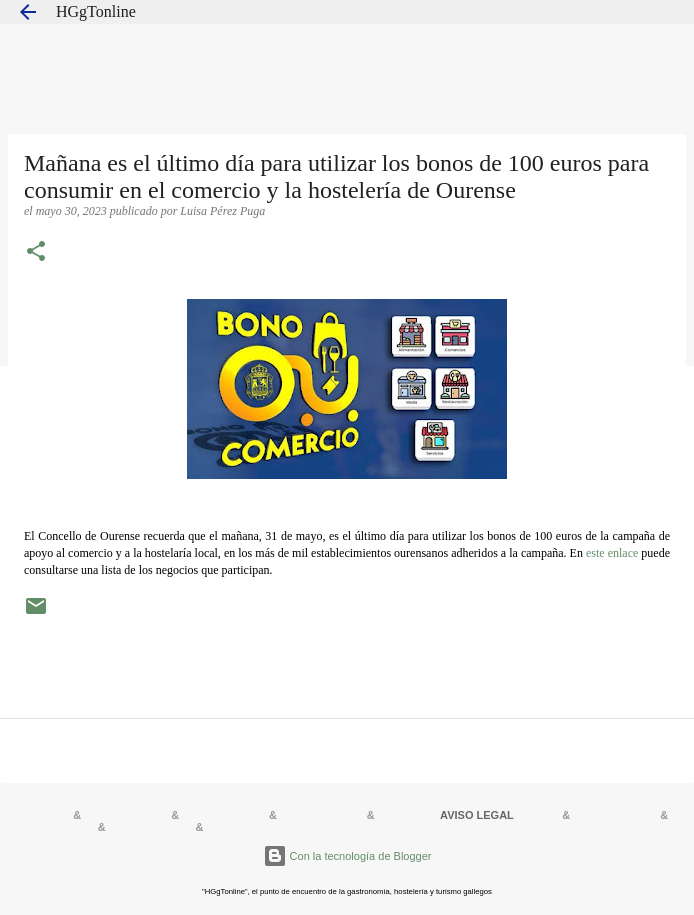 This screenshot has height=915, width=694. Describe the element at coordinates (612, 553) in the screenshot. I see `este enlace` at that location.